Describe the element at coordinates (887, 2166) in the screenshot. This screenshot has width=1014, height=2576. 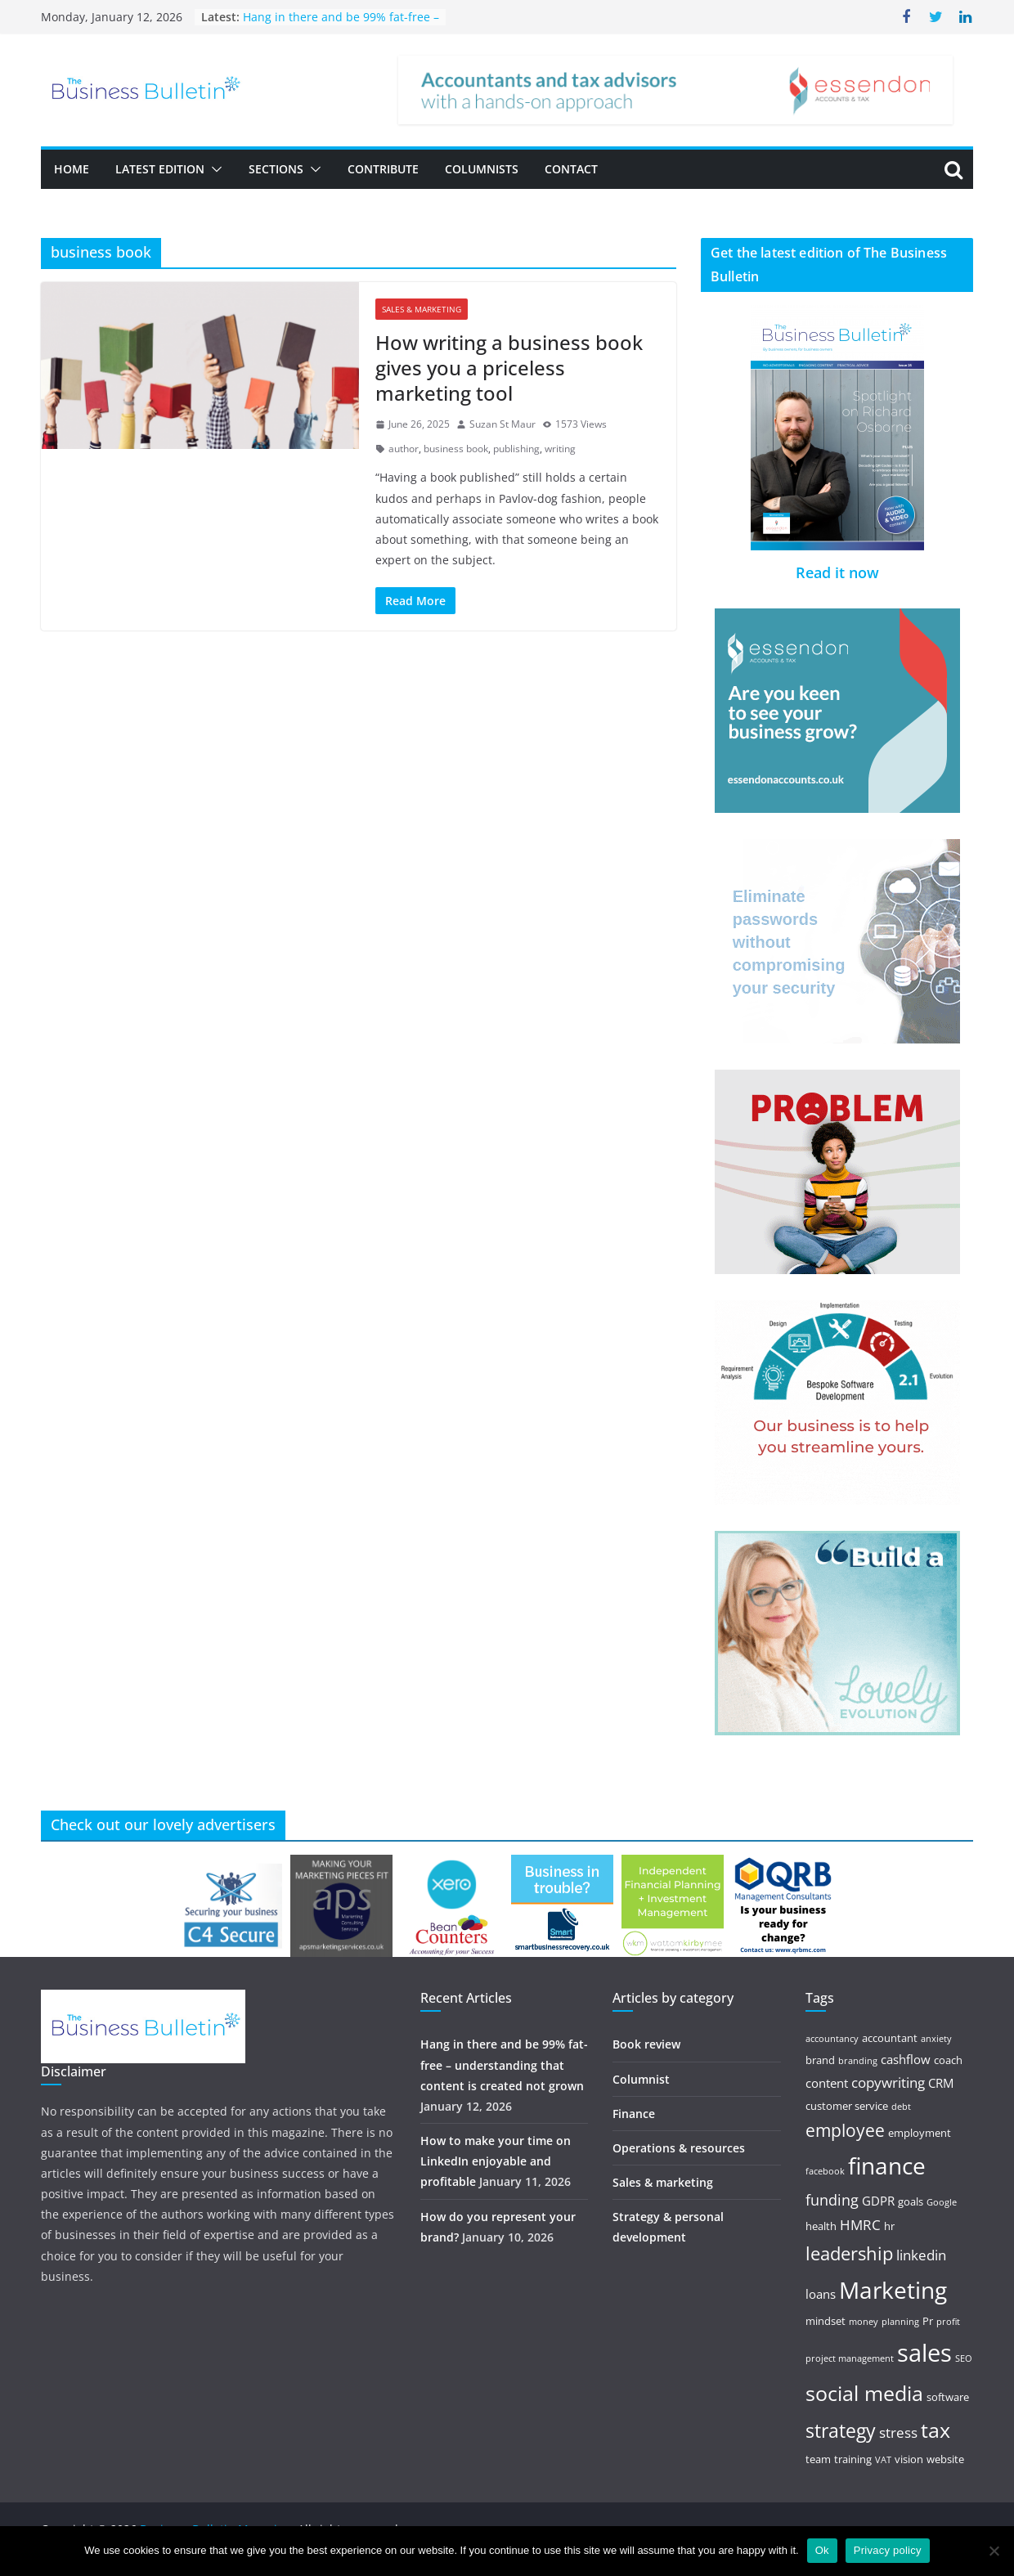
I see `finance [finance (18 items)]` at that location.